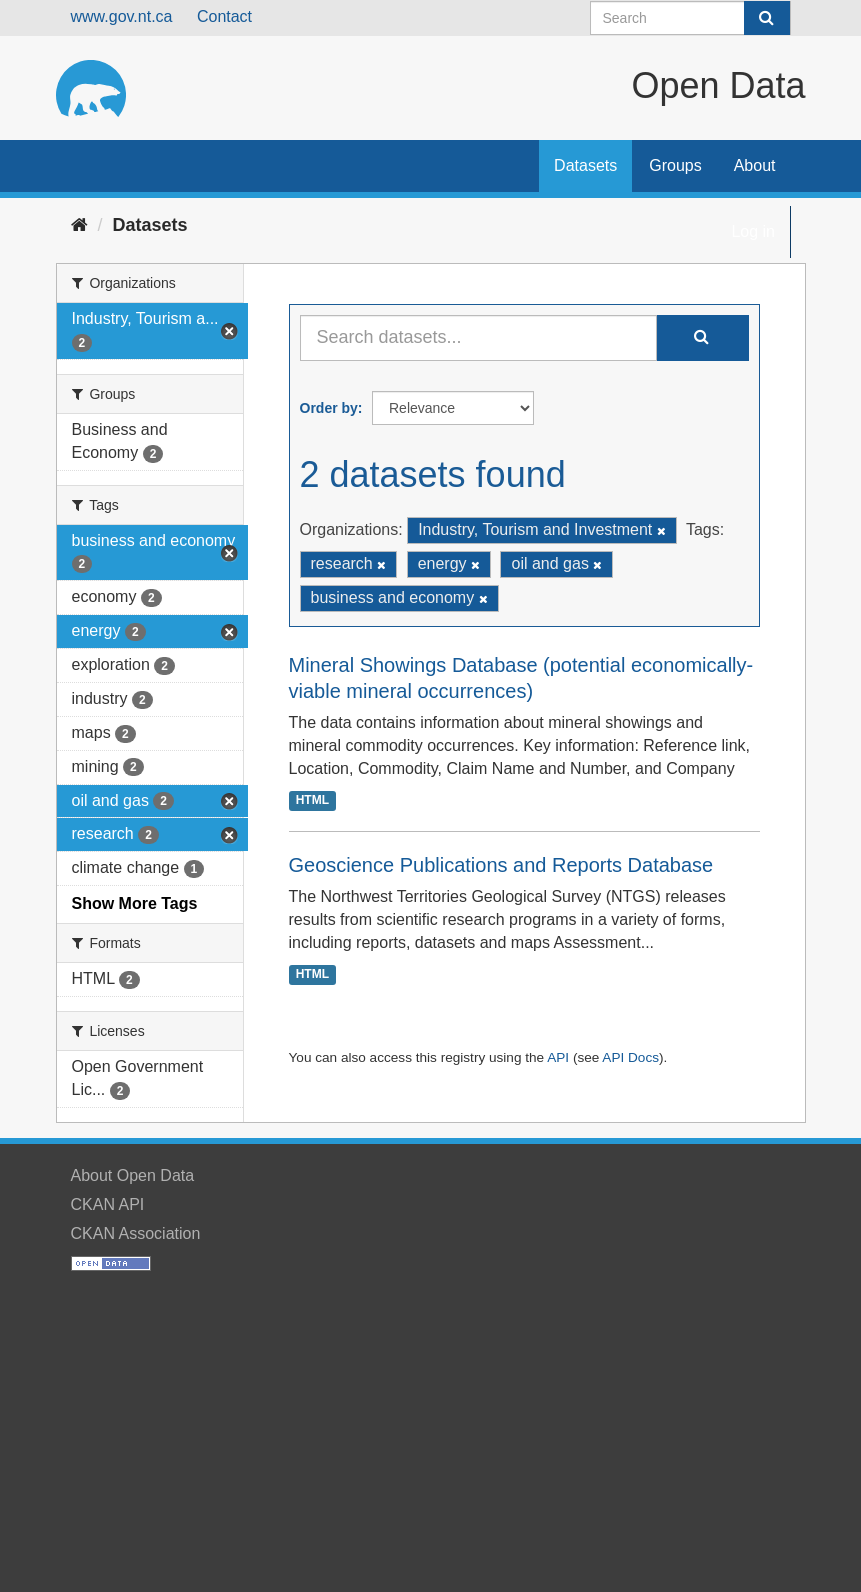  I want to click on HTML, so click(312, 800).